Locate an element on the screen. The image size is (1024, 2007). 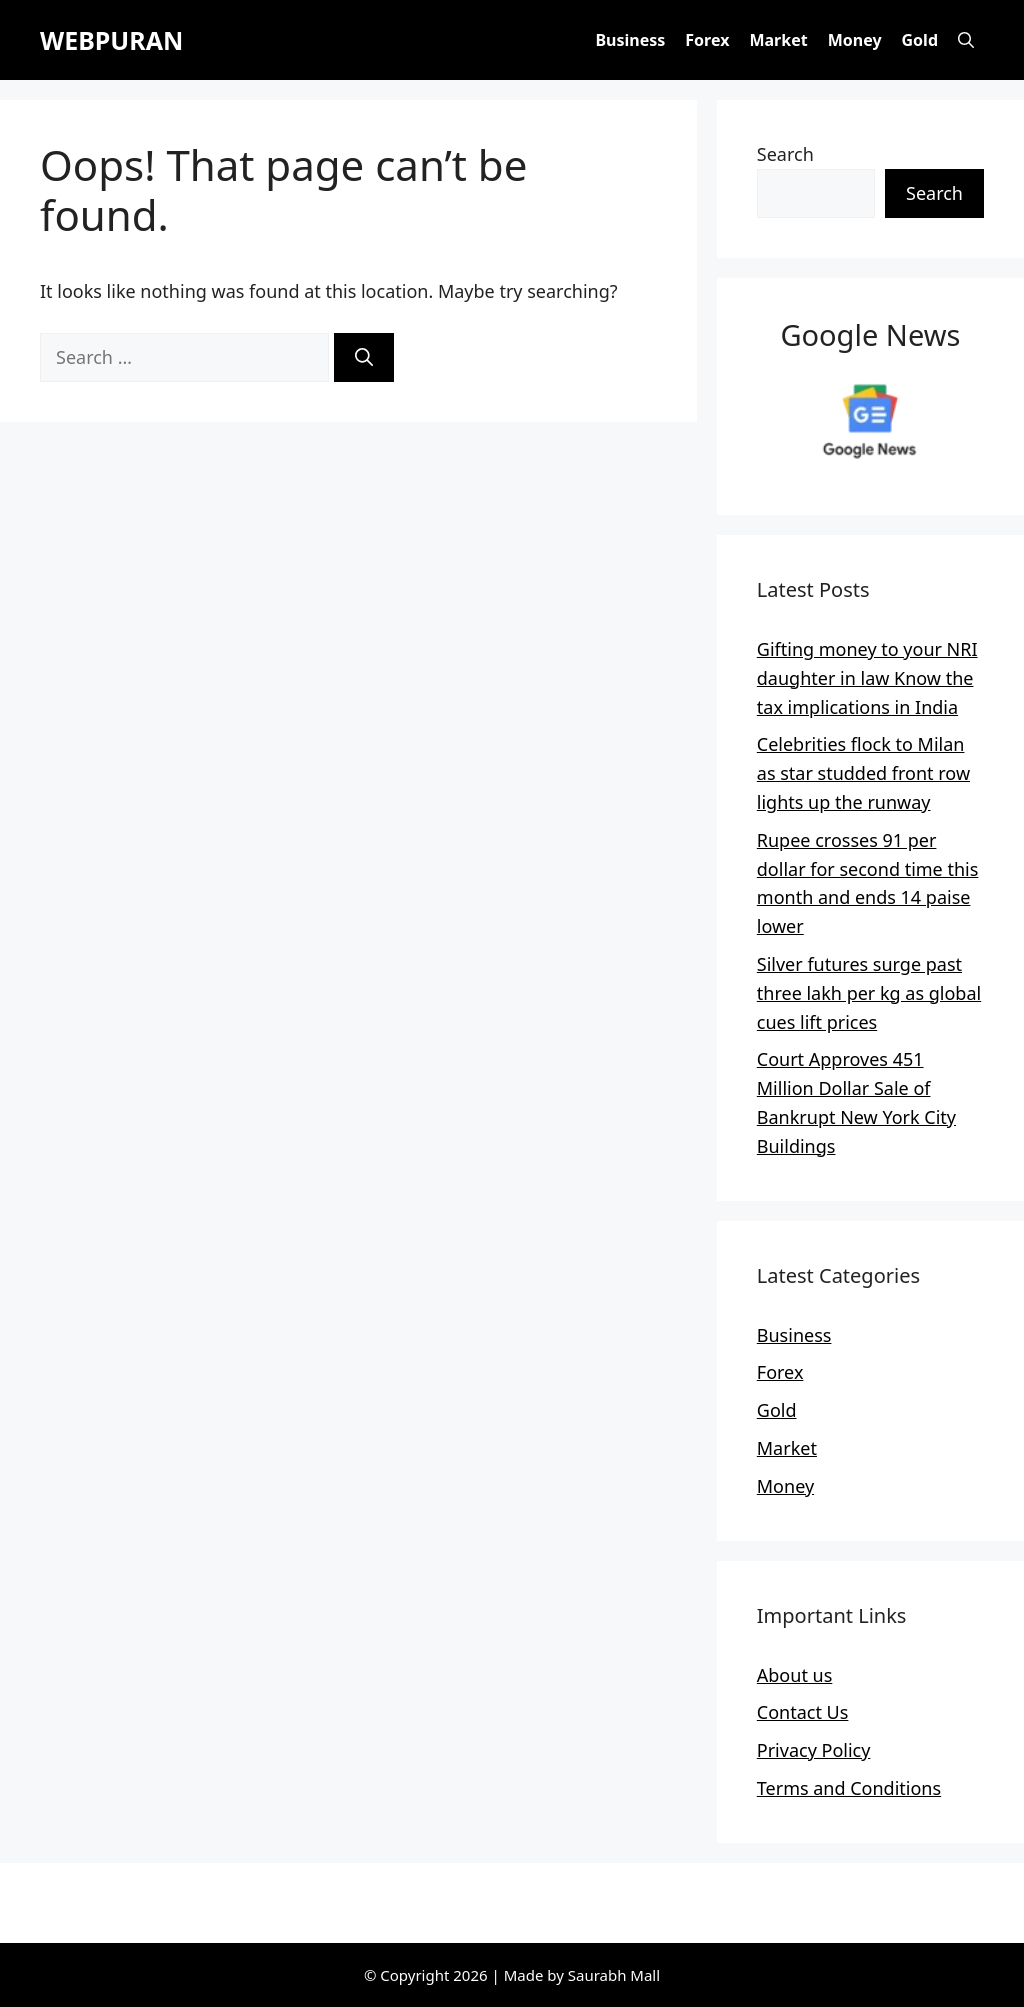
Business is located at coordinates (630, 40).